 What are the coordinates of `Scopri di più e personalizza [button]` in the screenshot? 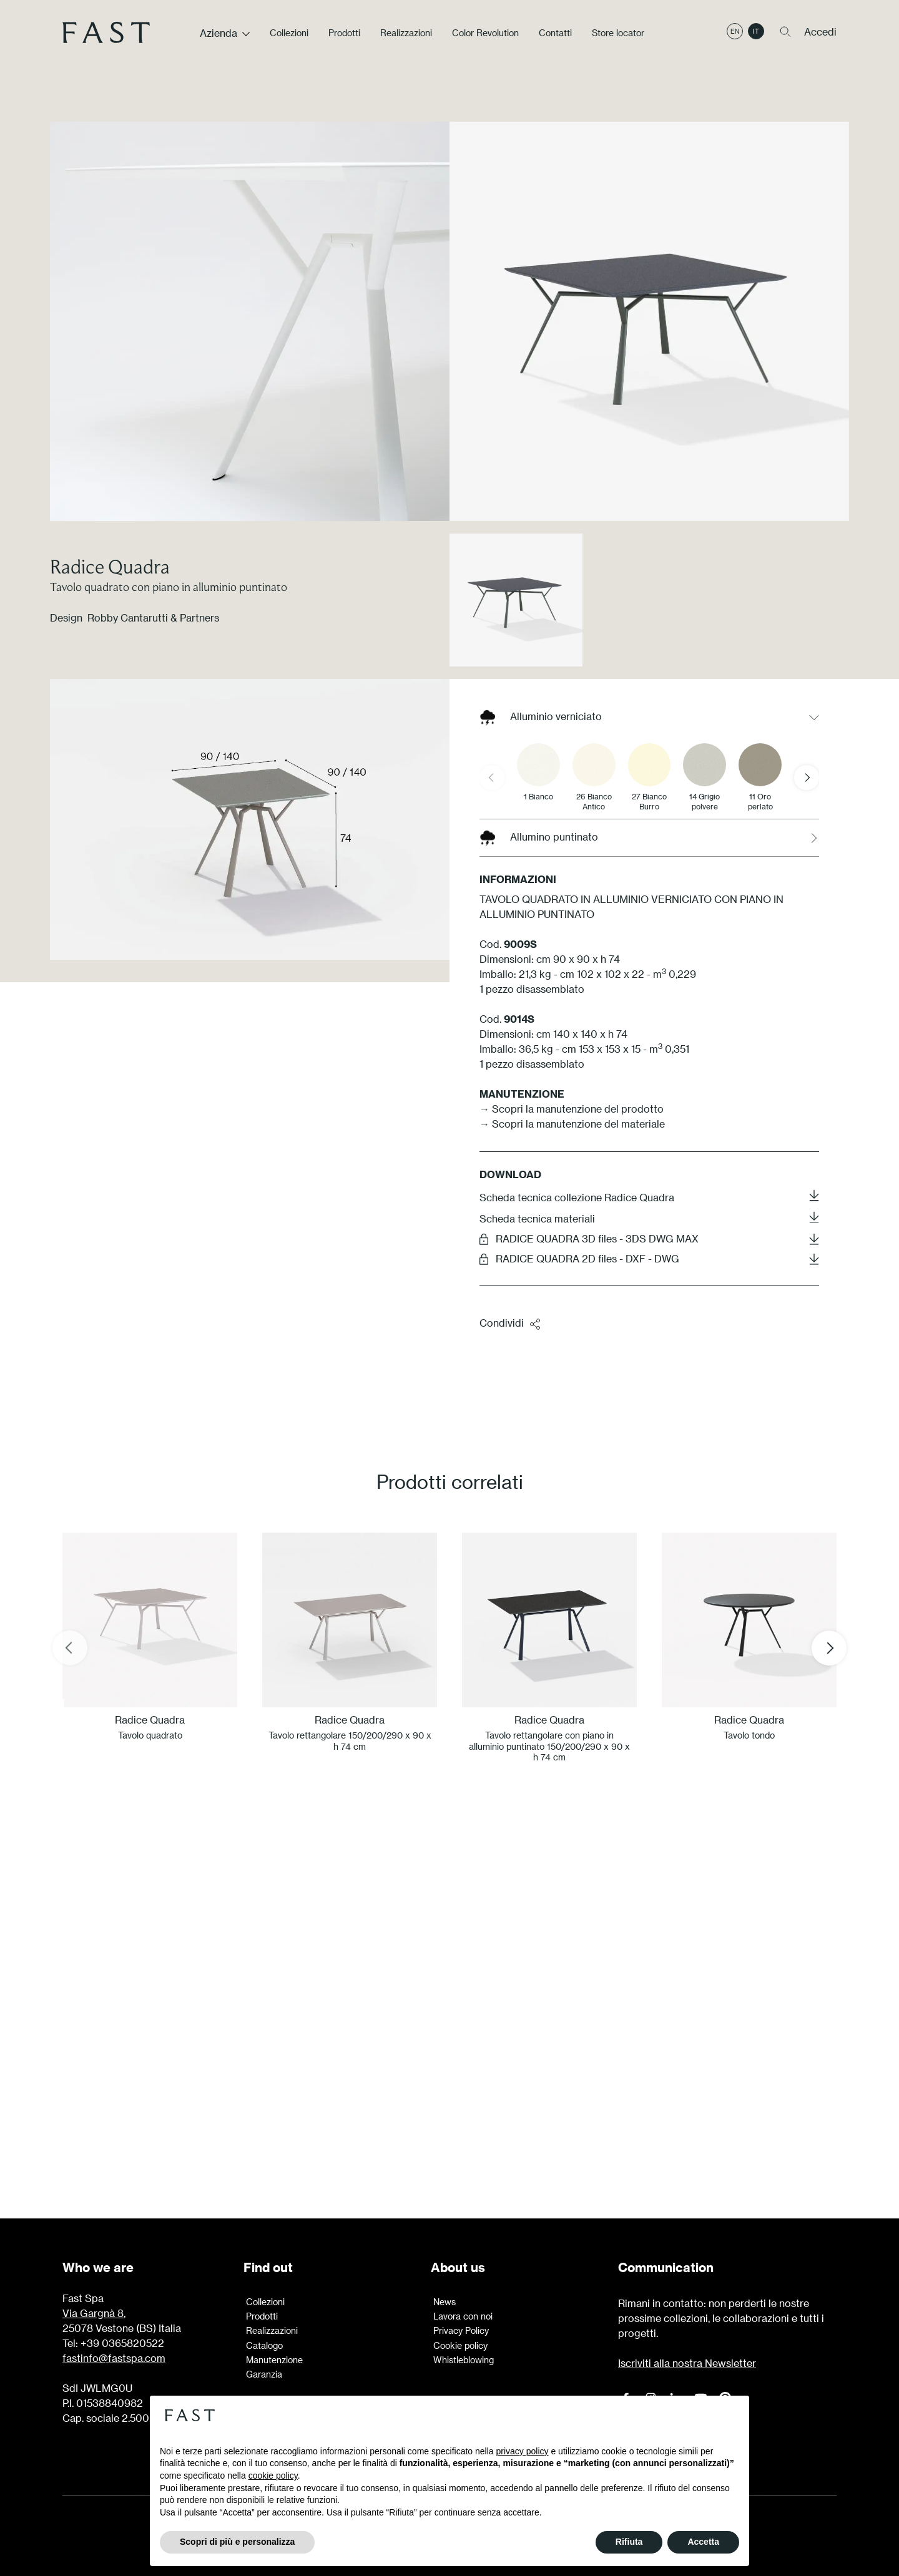 It's located at (237, 2542).